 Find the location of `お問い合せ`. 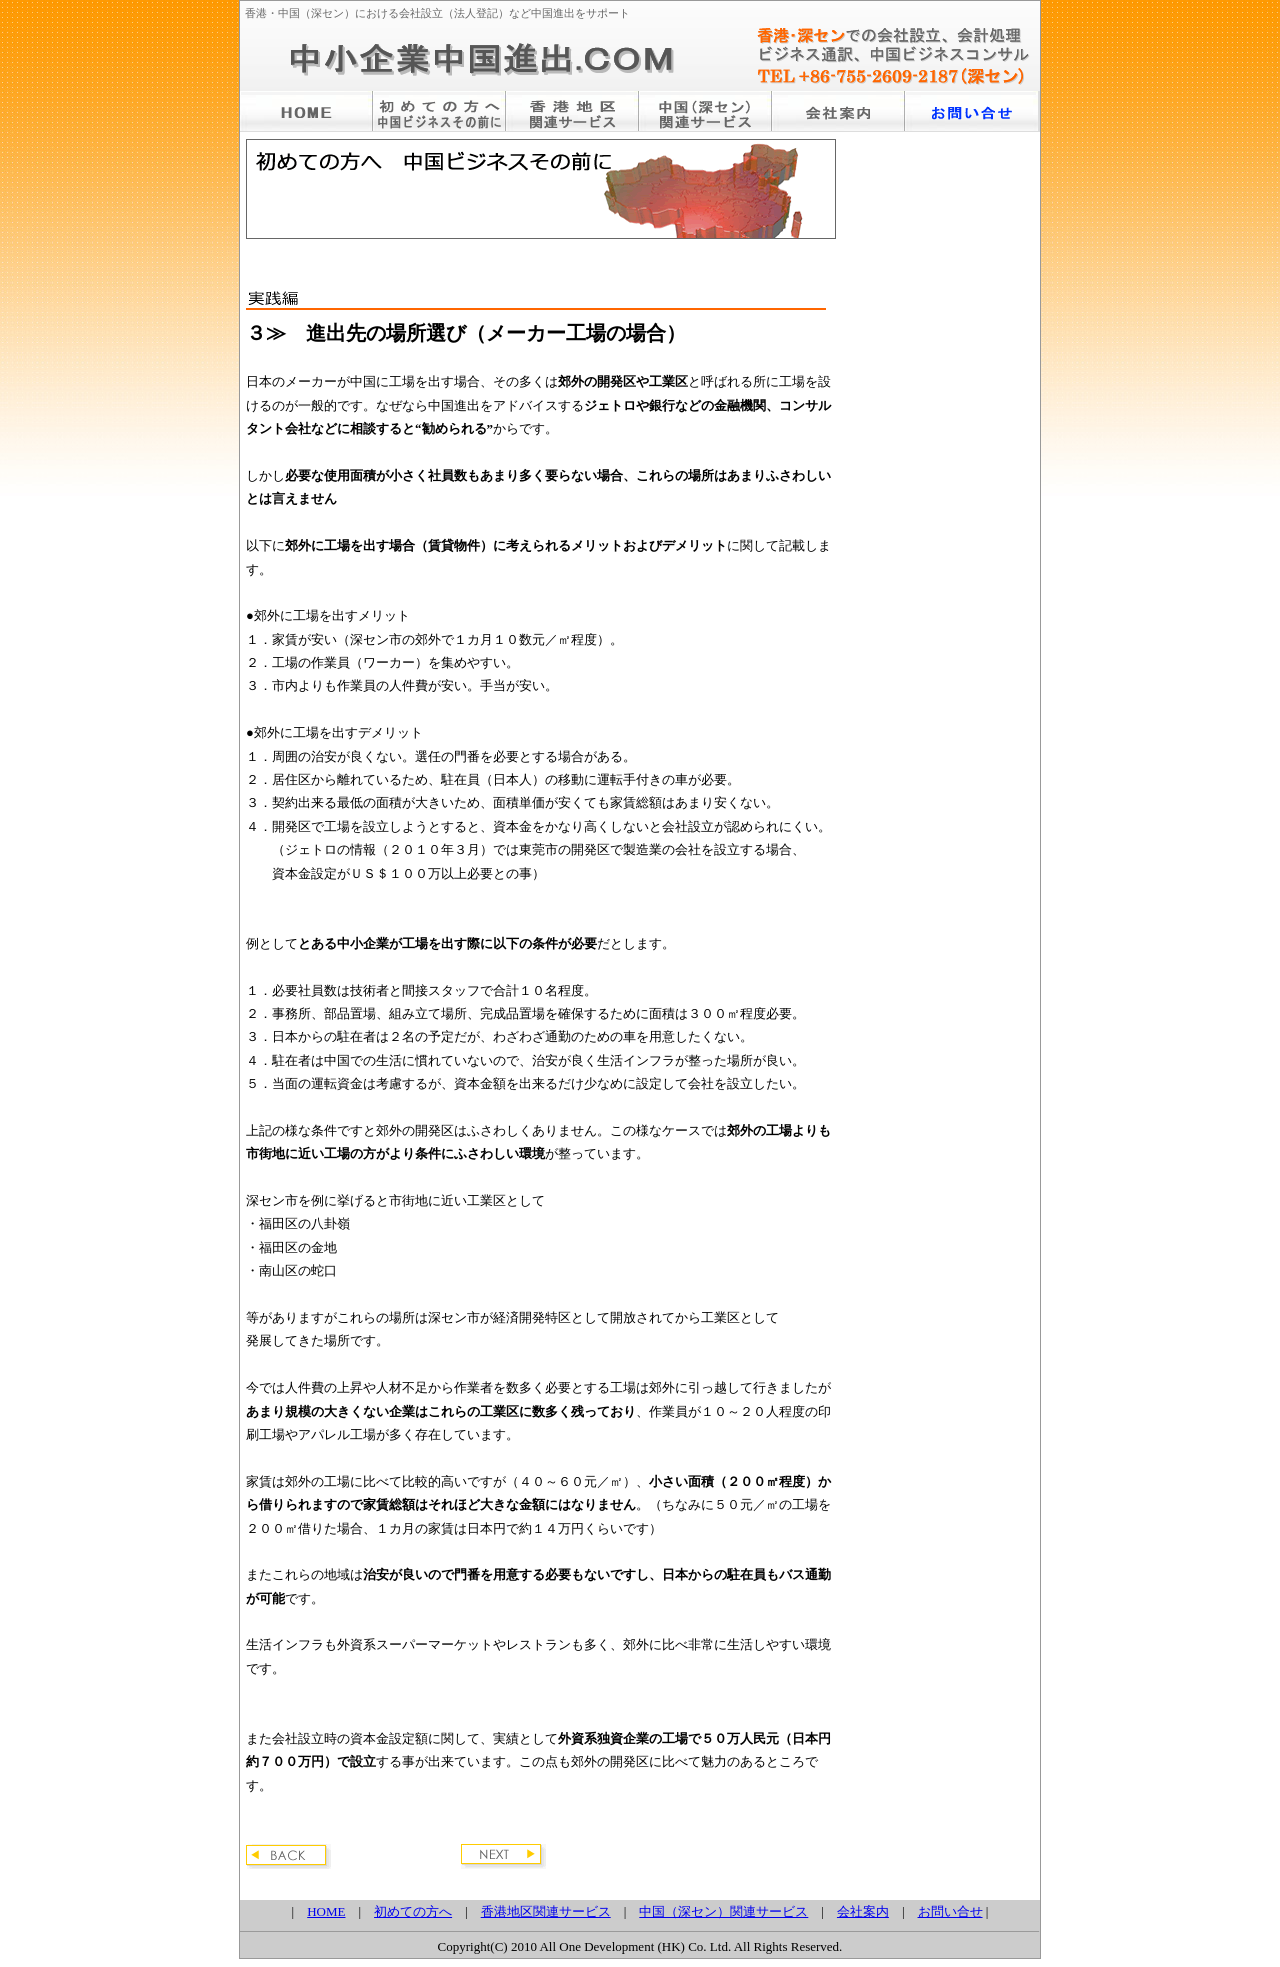

お問い合せ is located at coordinates (950, 1911).